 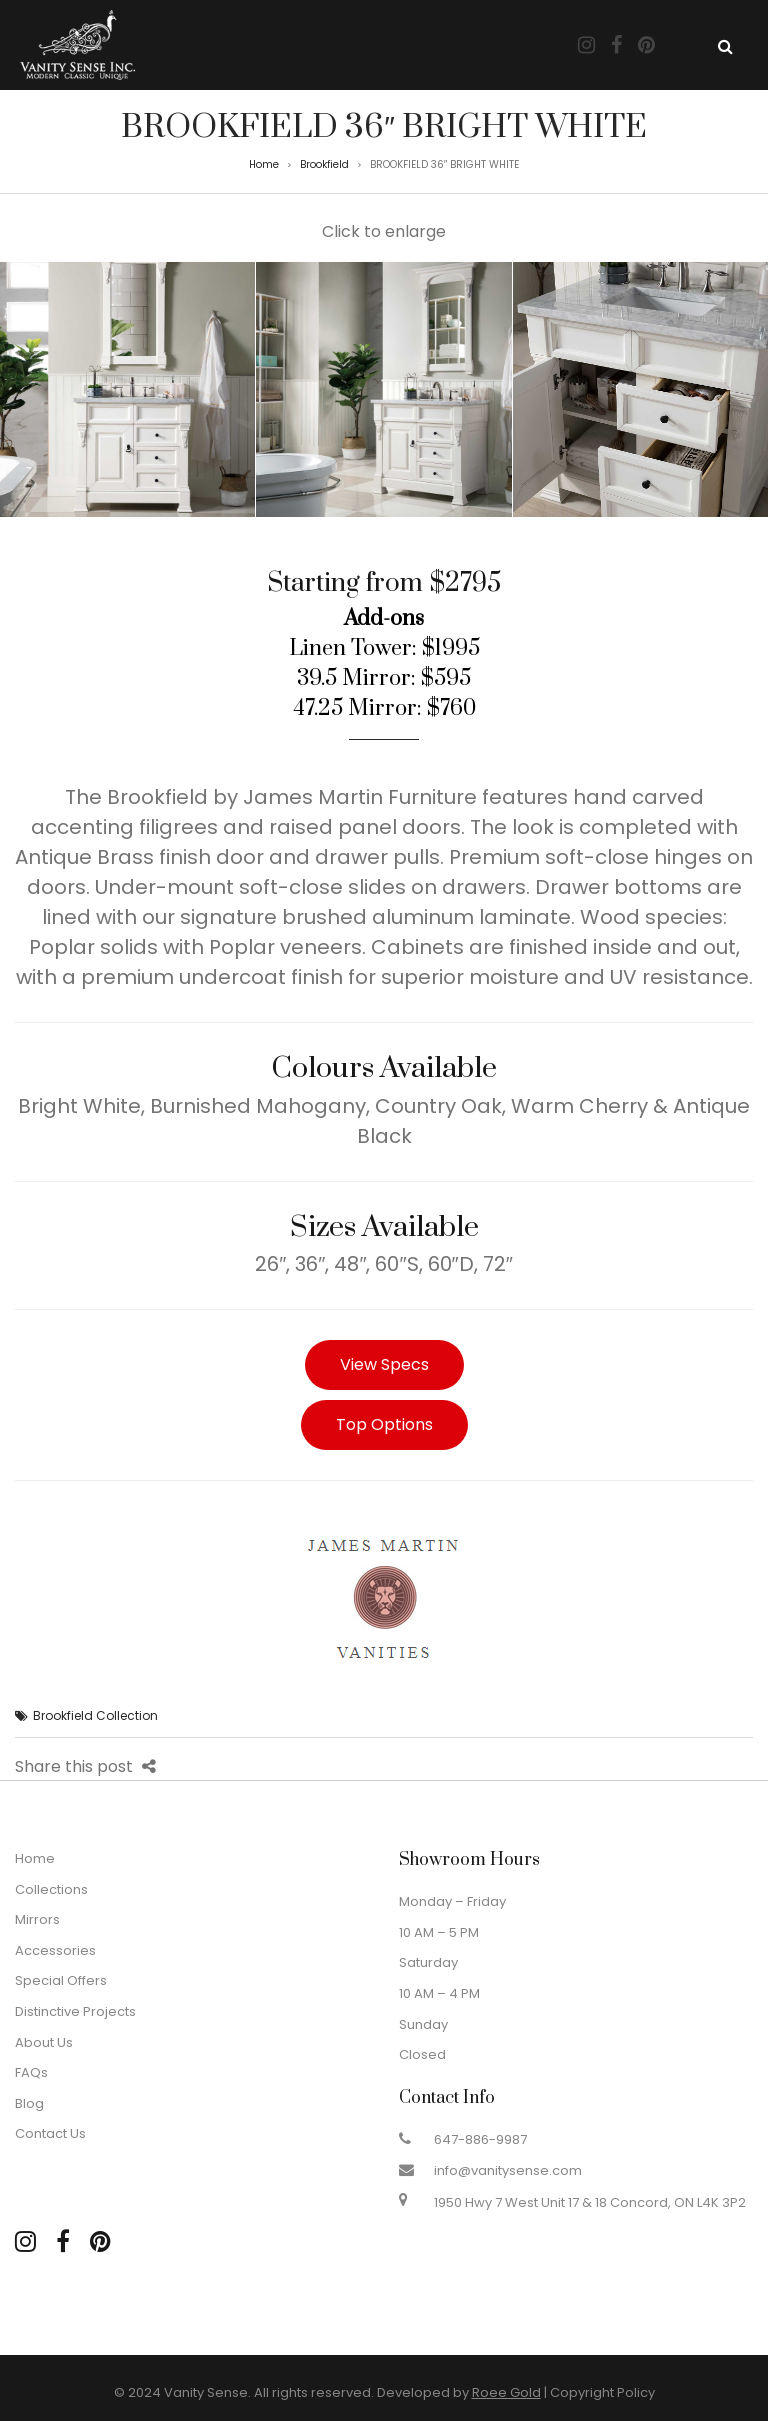 What do you see at coordinates (37, 1919) in the screenshot?
I see `Mirrors` at bounding box center [37, 1919].